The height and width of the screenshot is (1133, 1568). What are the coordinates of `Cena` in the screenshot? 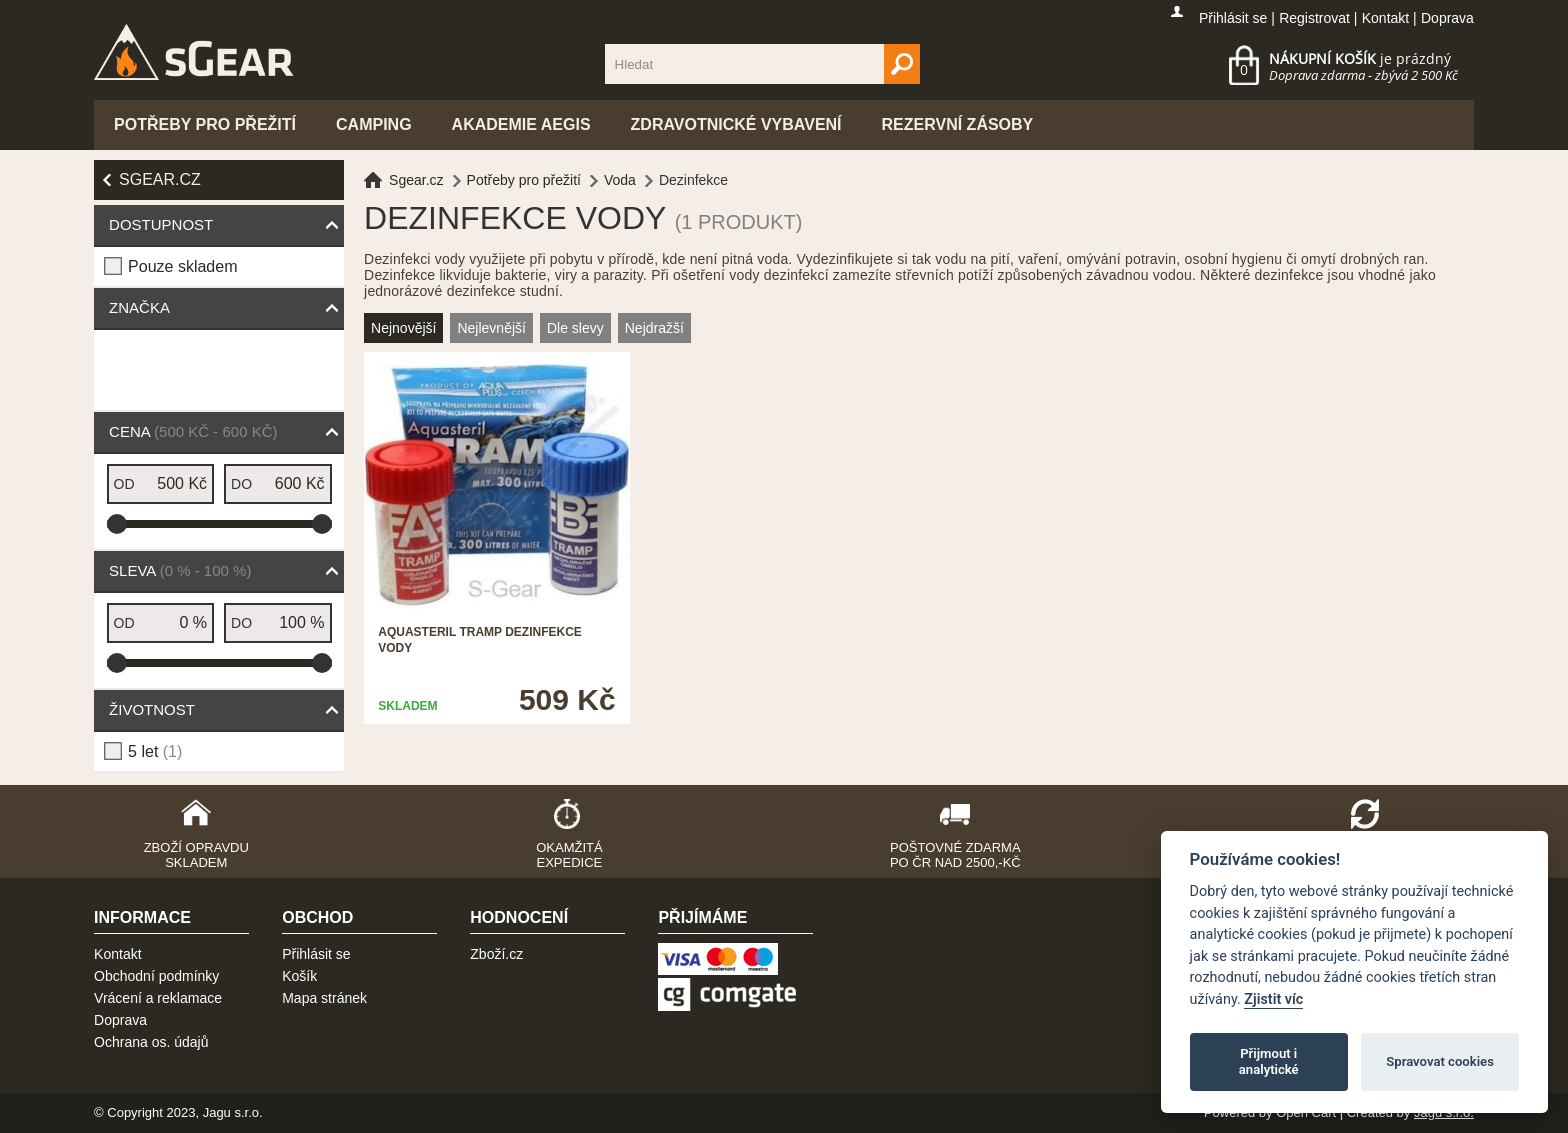 It's located at (193, 431).